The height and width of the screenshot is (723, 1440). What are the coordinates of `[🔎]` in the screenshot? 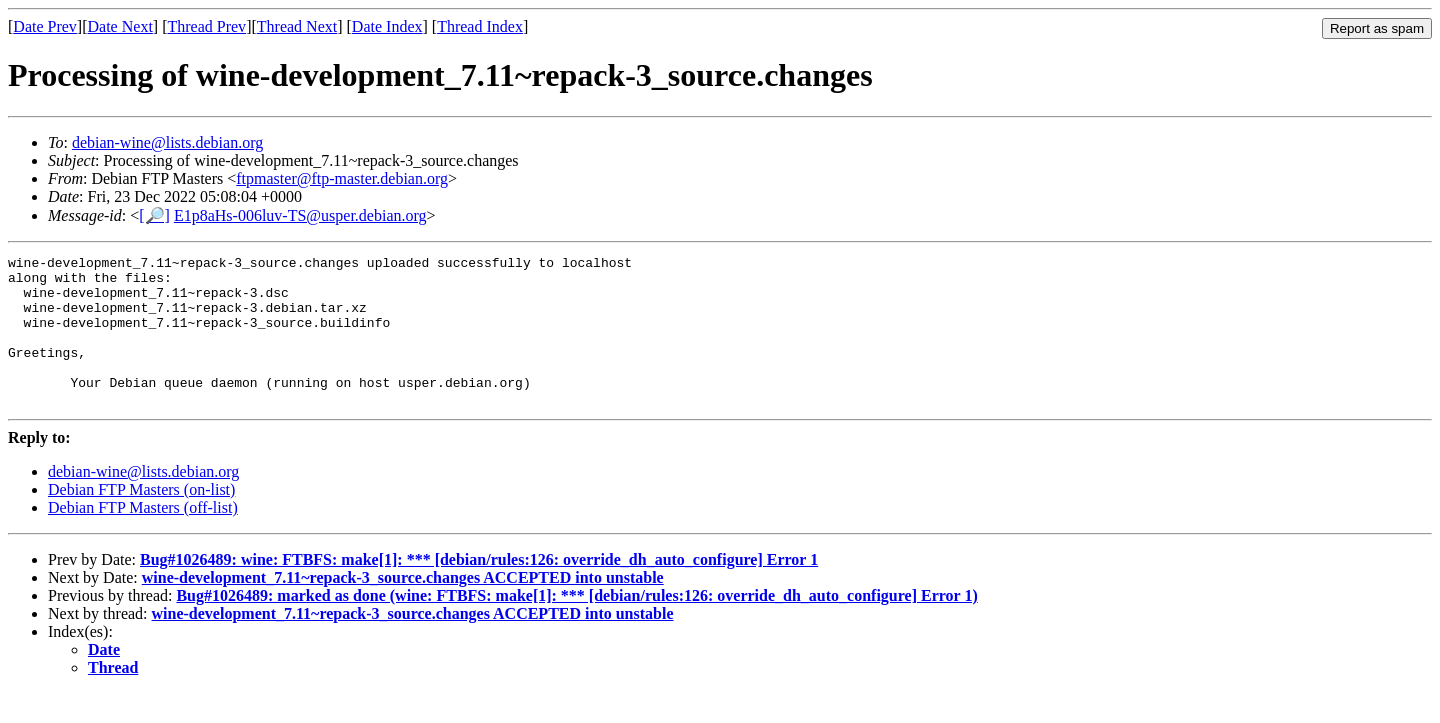 It's located at (154, 215).